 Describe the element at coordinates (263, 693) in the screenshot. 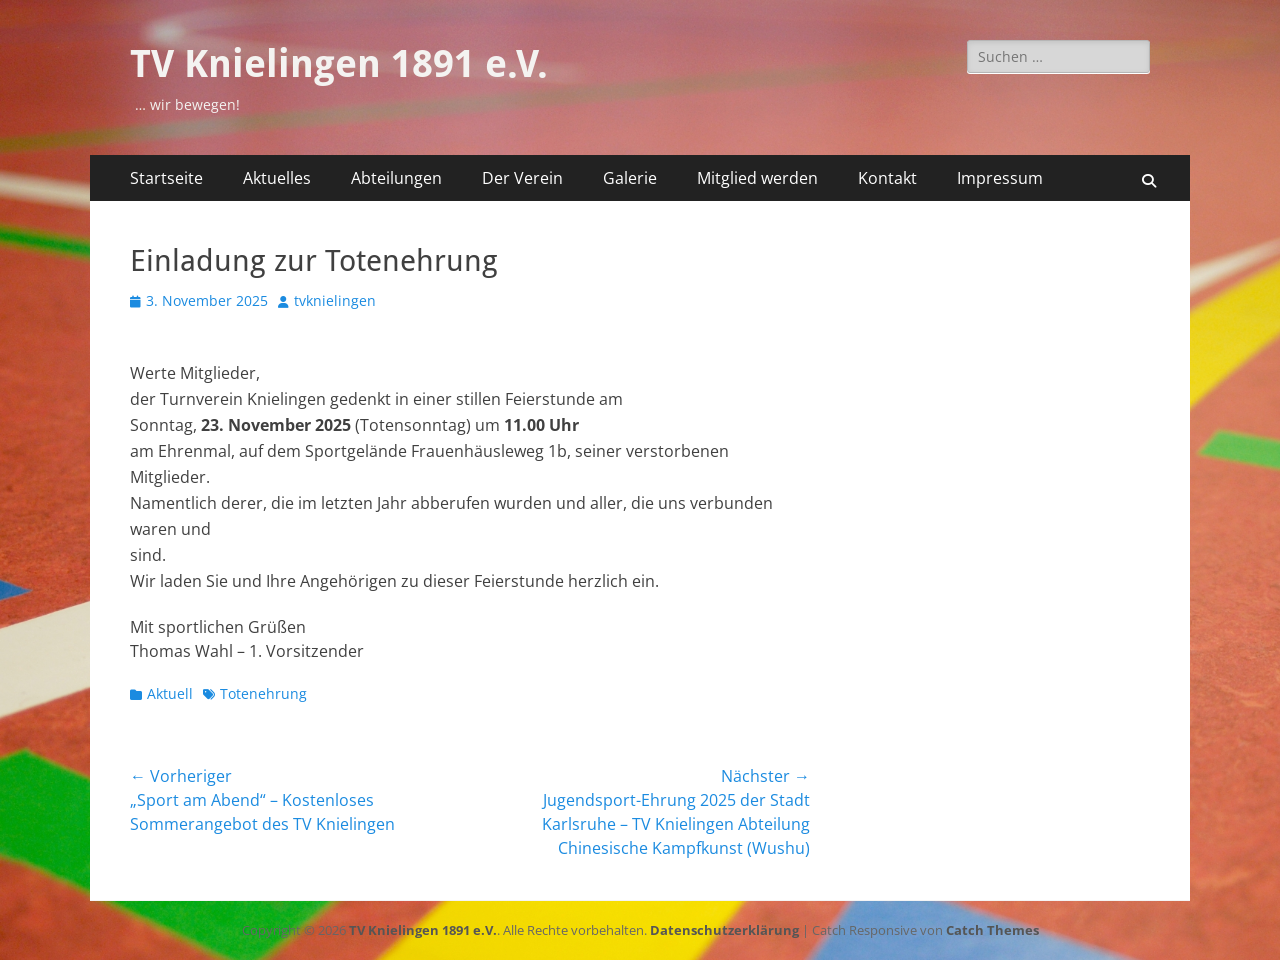

I see `Totenehrung` at that location.